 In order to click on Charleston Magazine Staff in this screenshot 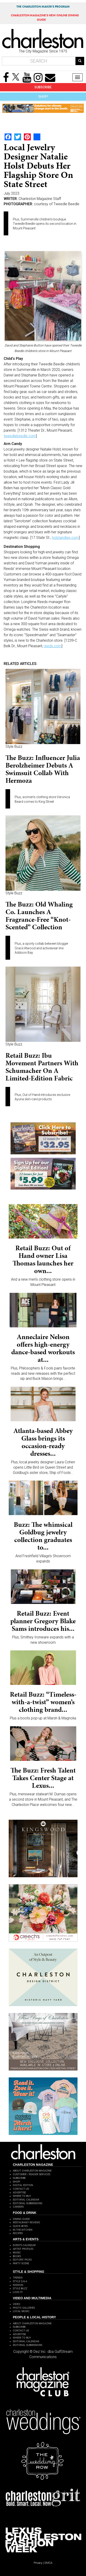, I will do `click(40, 198)`.